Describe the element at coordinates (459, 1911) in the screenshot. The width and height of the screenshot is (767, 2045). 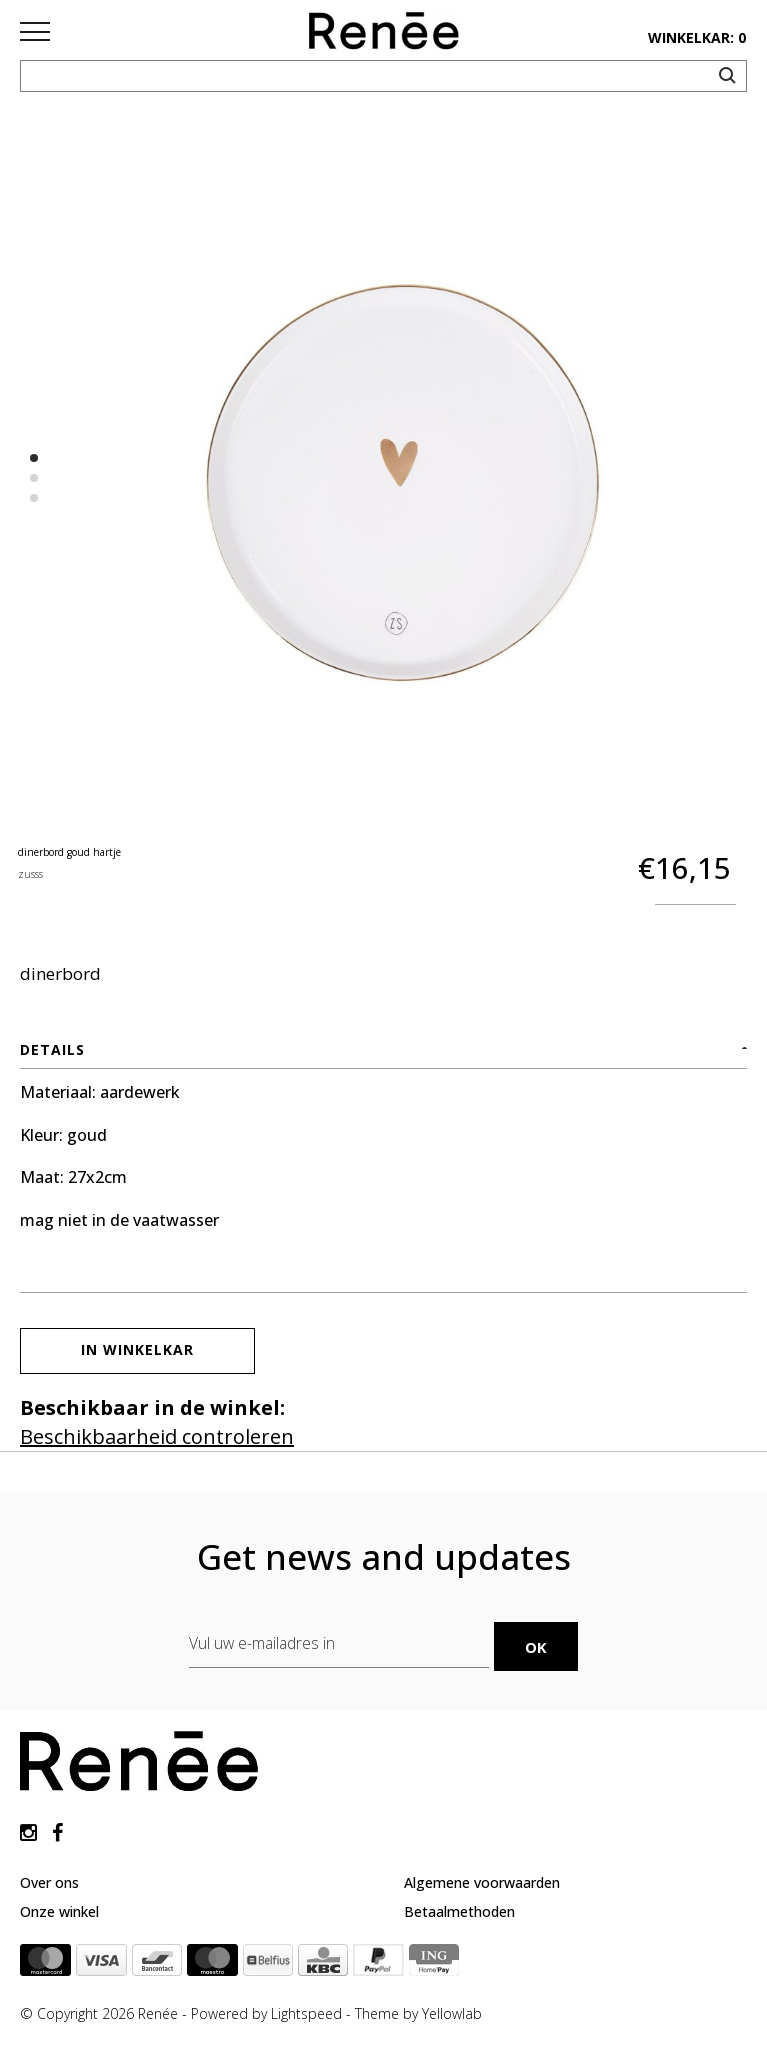
I see `Betaalmethoden` at that location.